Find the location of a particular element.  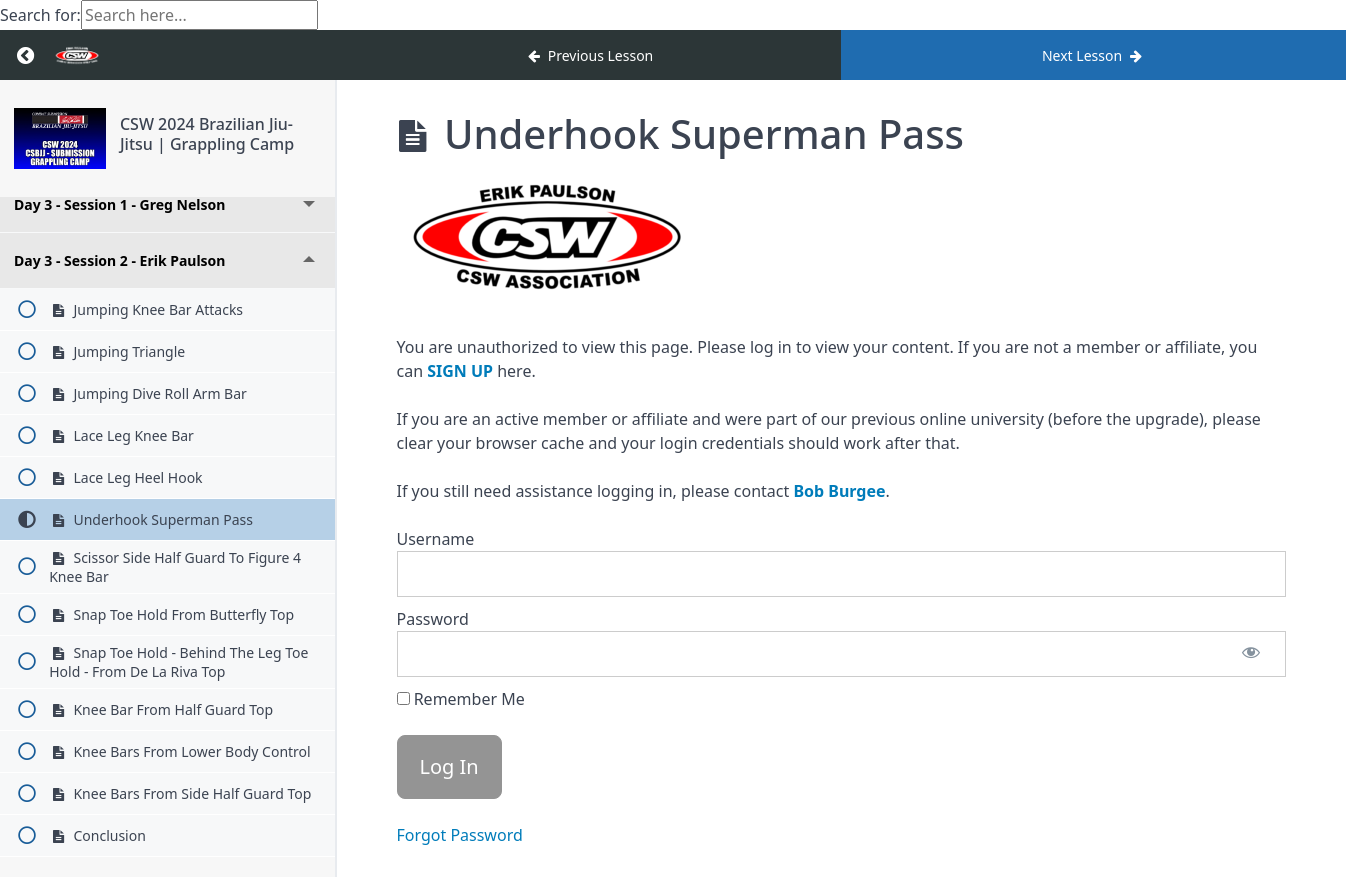

SIGN UP is located at coordinates (460, 371).